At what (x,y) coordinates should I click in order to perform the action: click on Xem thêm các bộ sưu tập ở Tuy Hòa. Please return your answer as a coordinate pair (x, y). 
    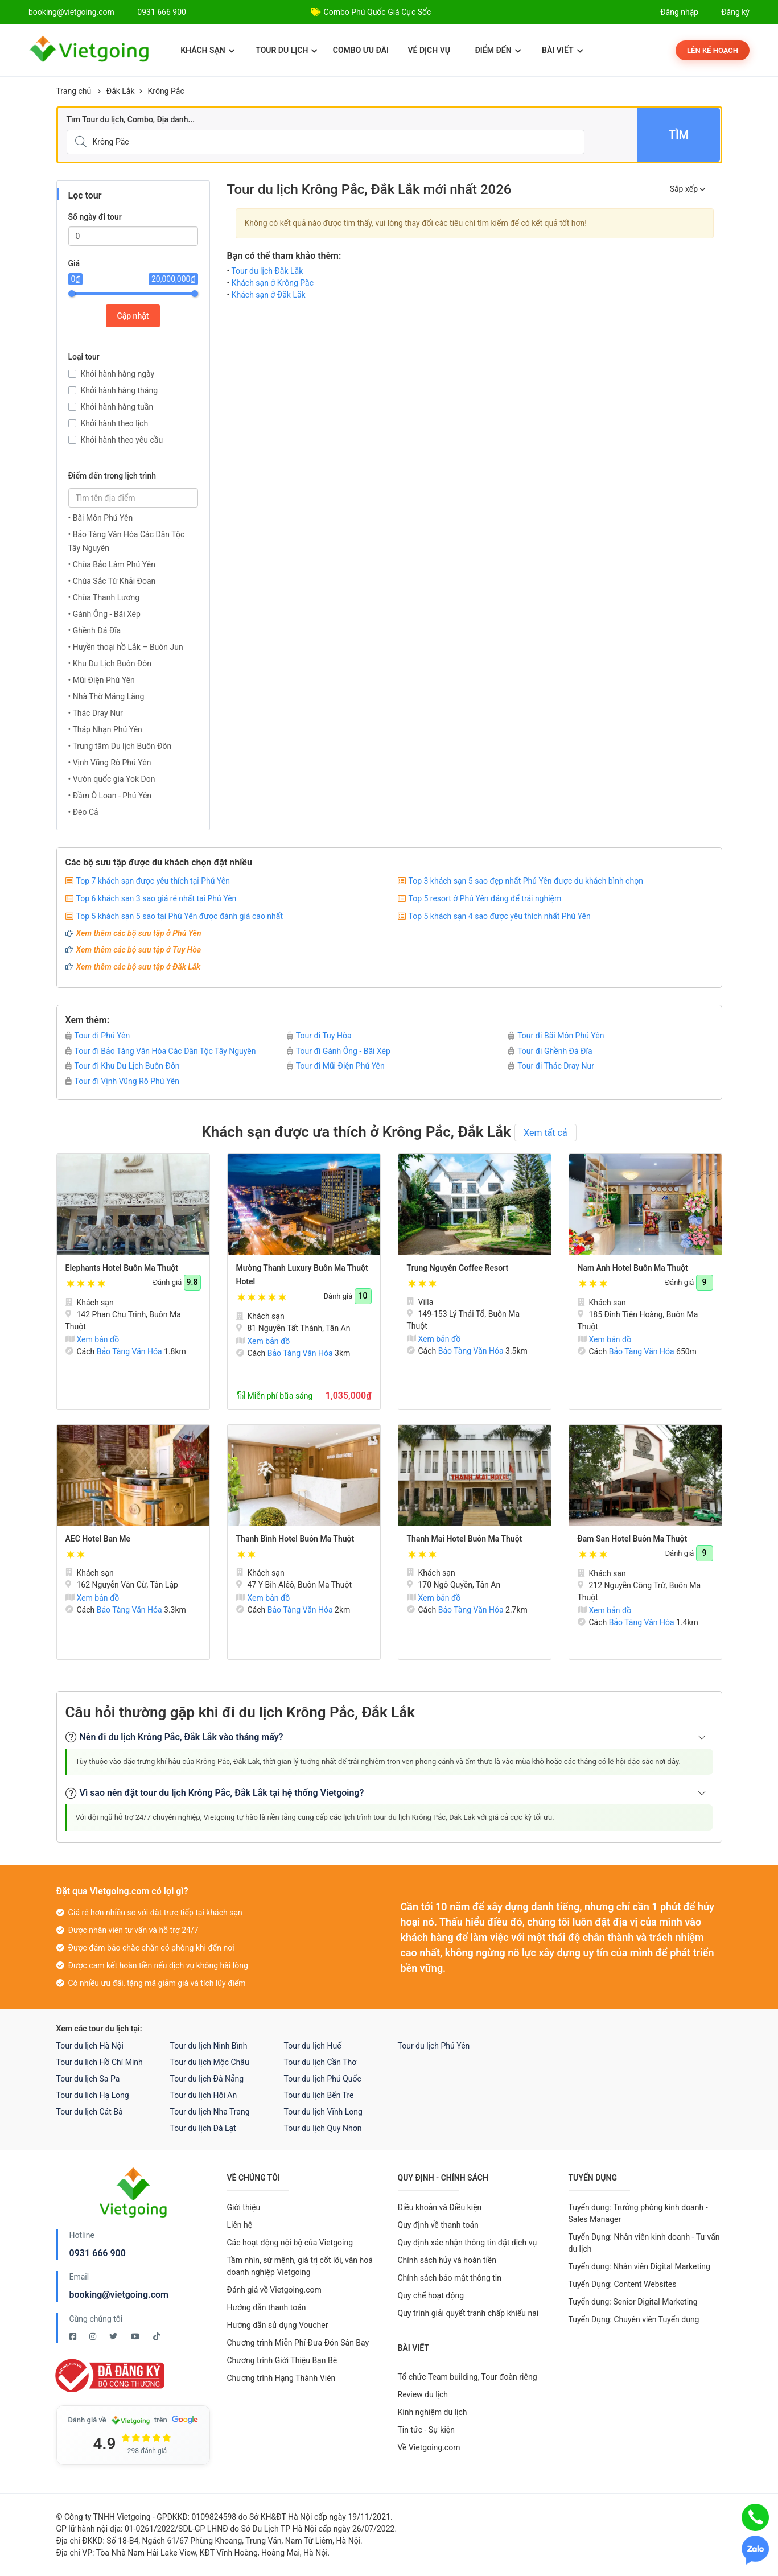
    Looking at the image, I should click on (138, 949).